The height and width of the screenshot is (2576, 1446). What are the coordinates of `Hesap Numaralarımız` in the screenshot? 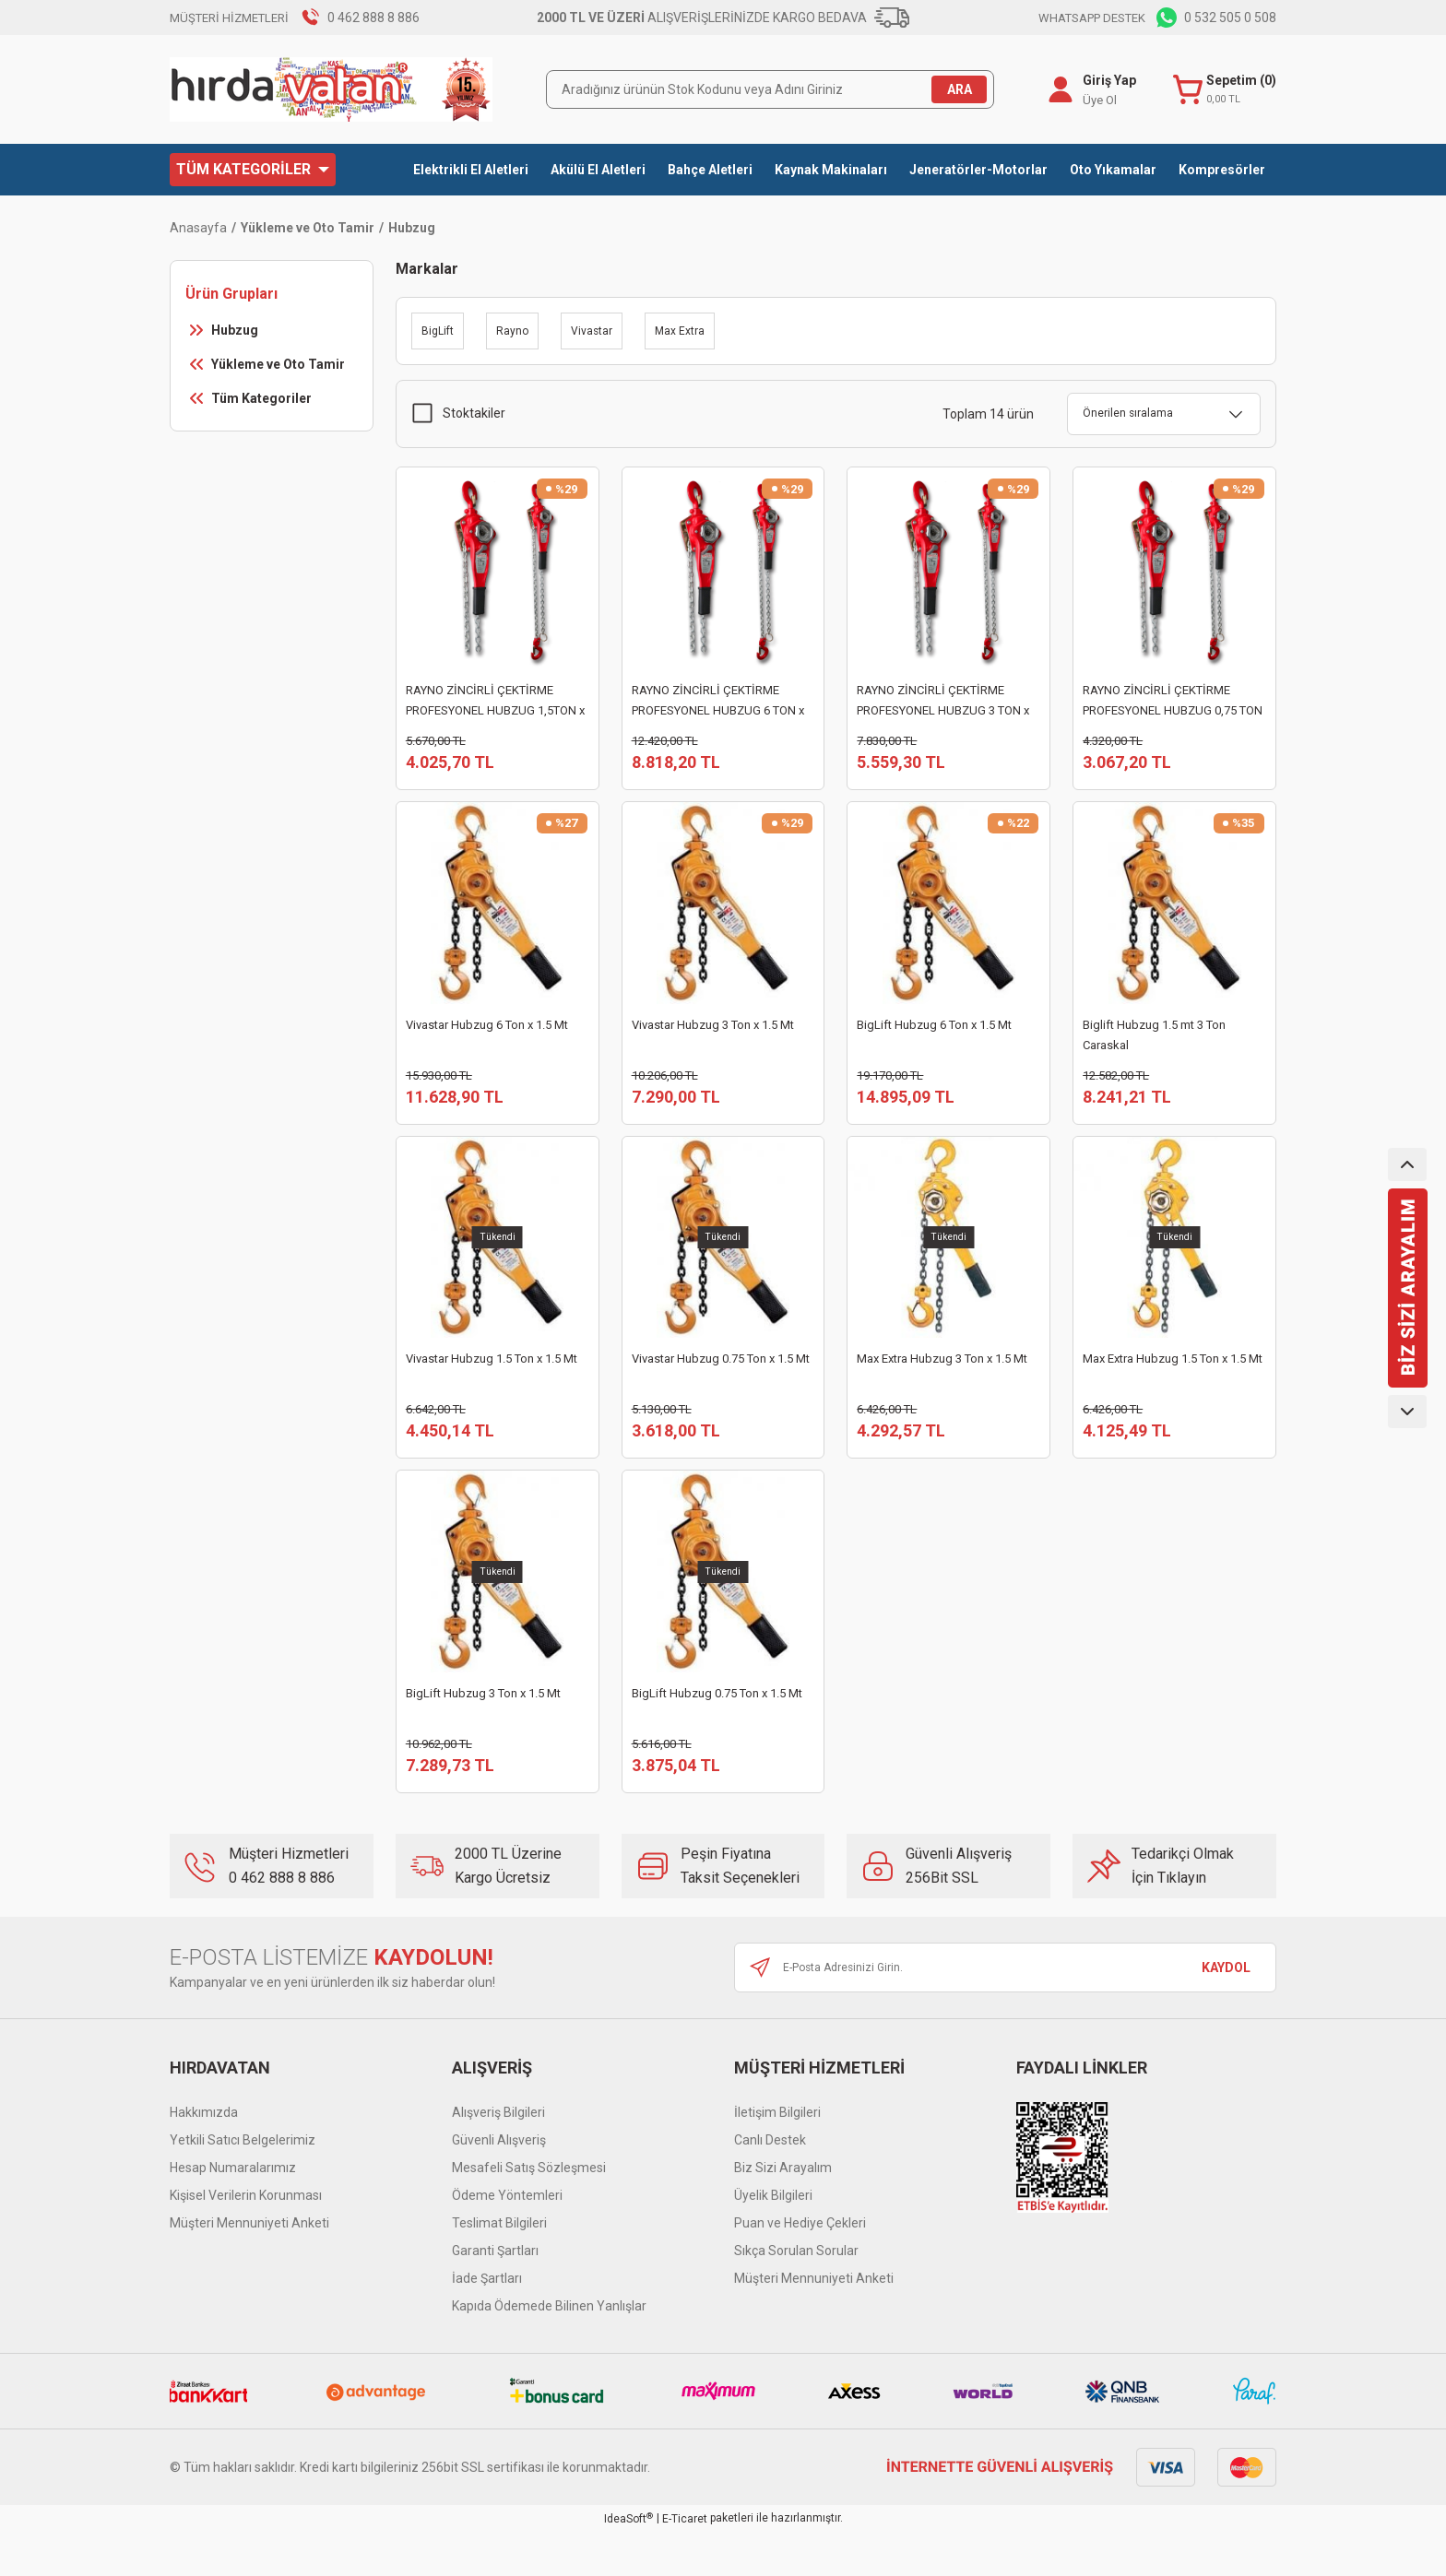 It's located at (233, 2211).